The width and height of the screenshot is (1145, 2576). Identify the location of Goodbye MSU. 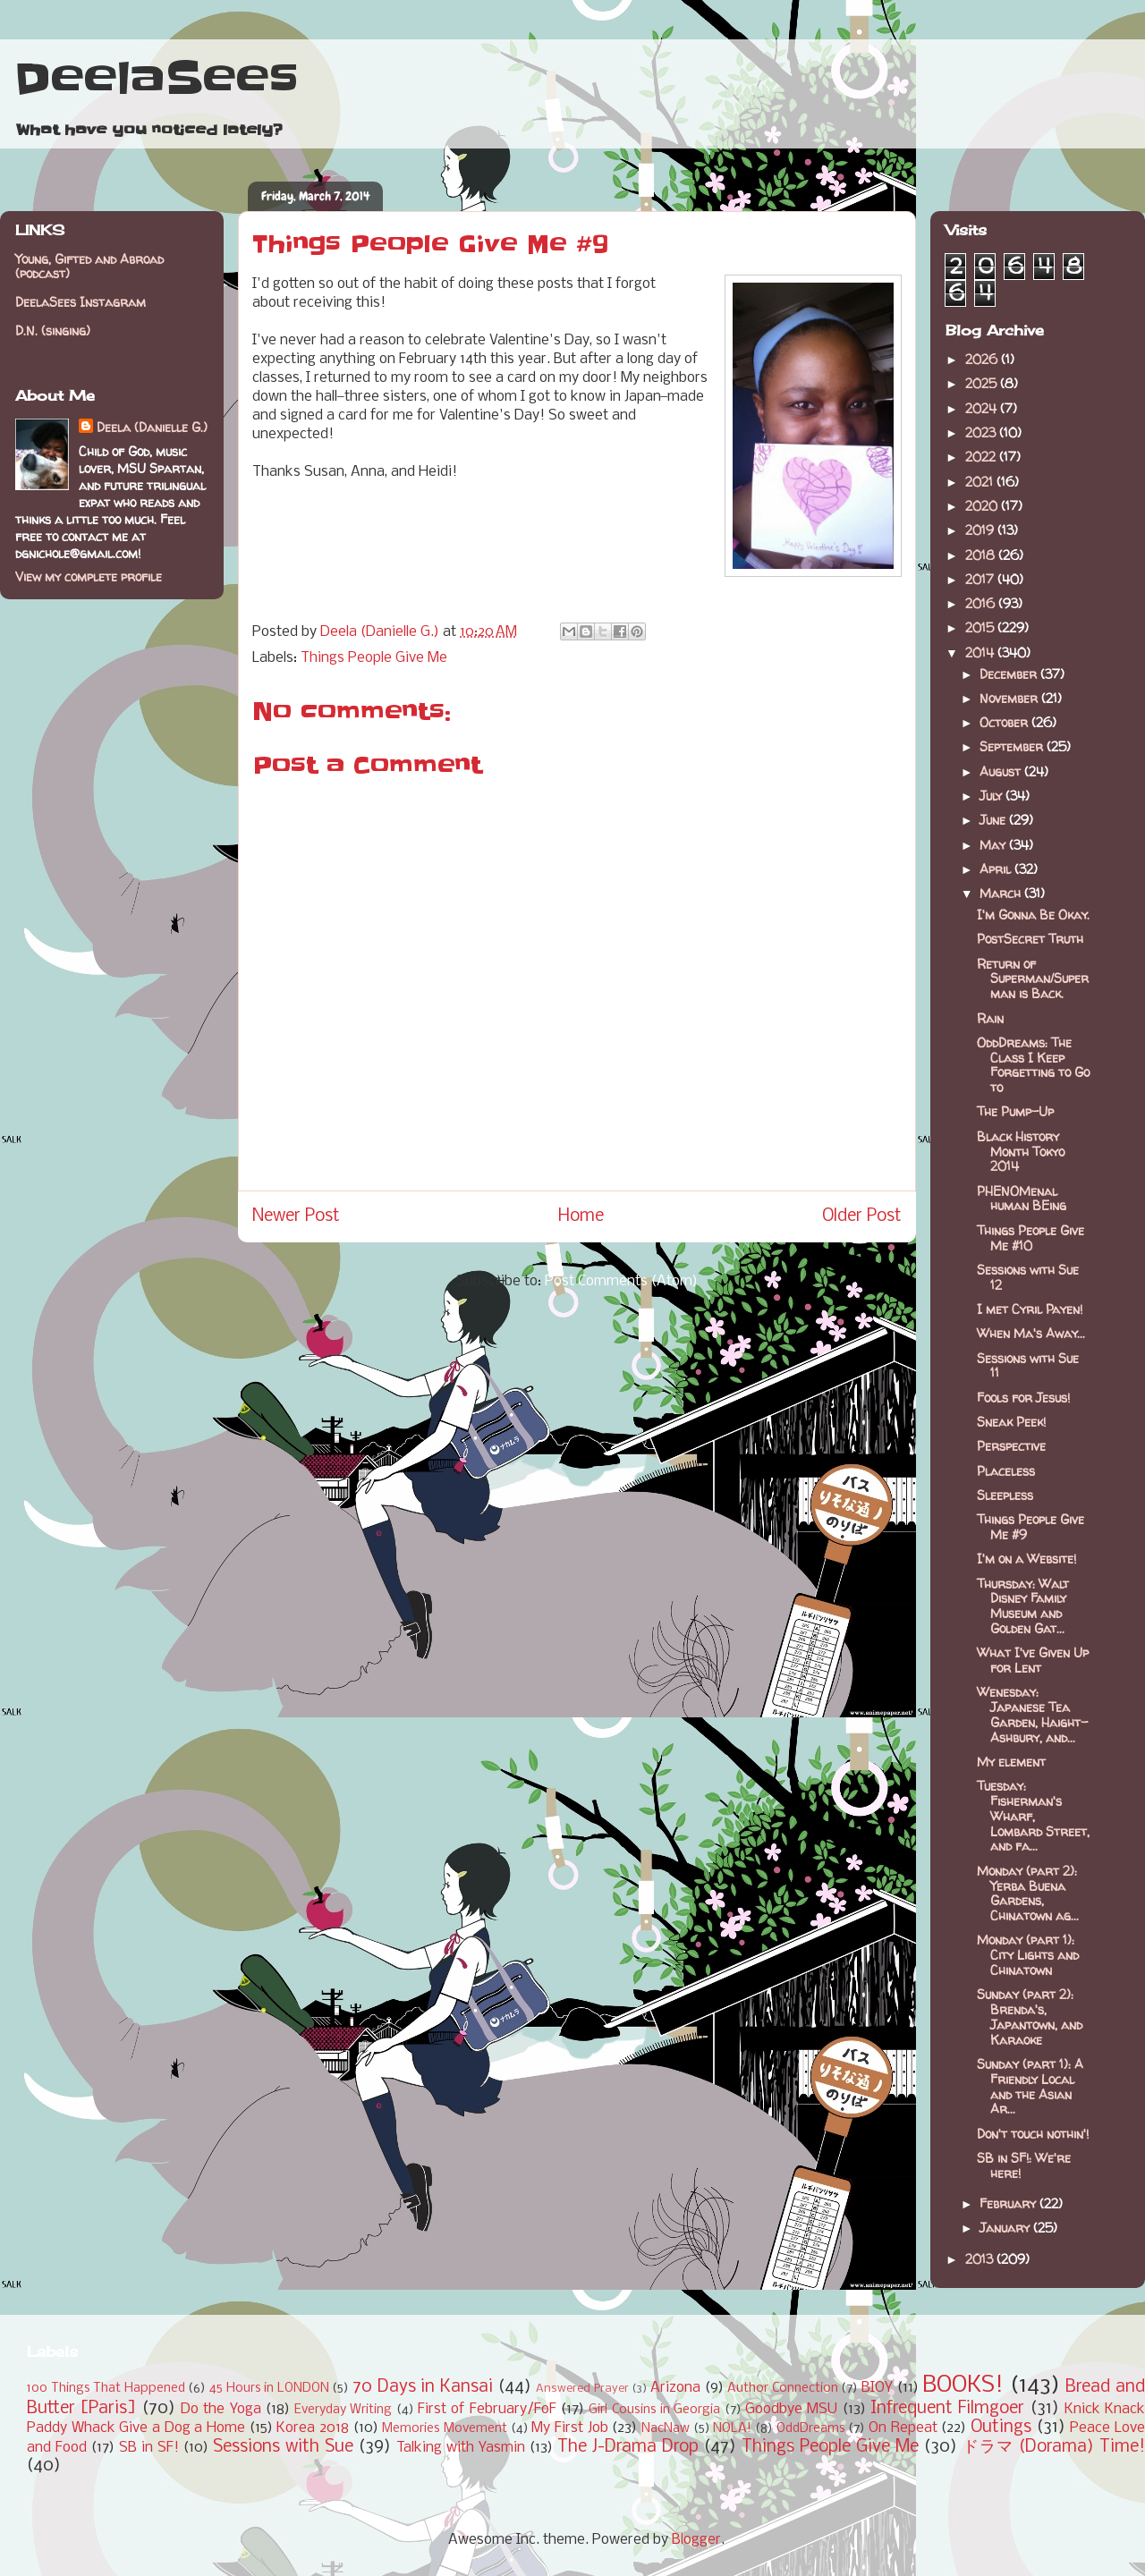
(791, 2409).